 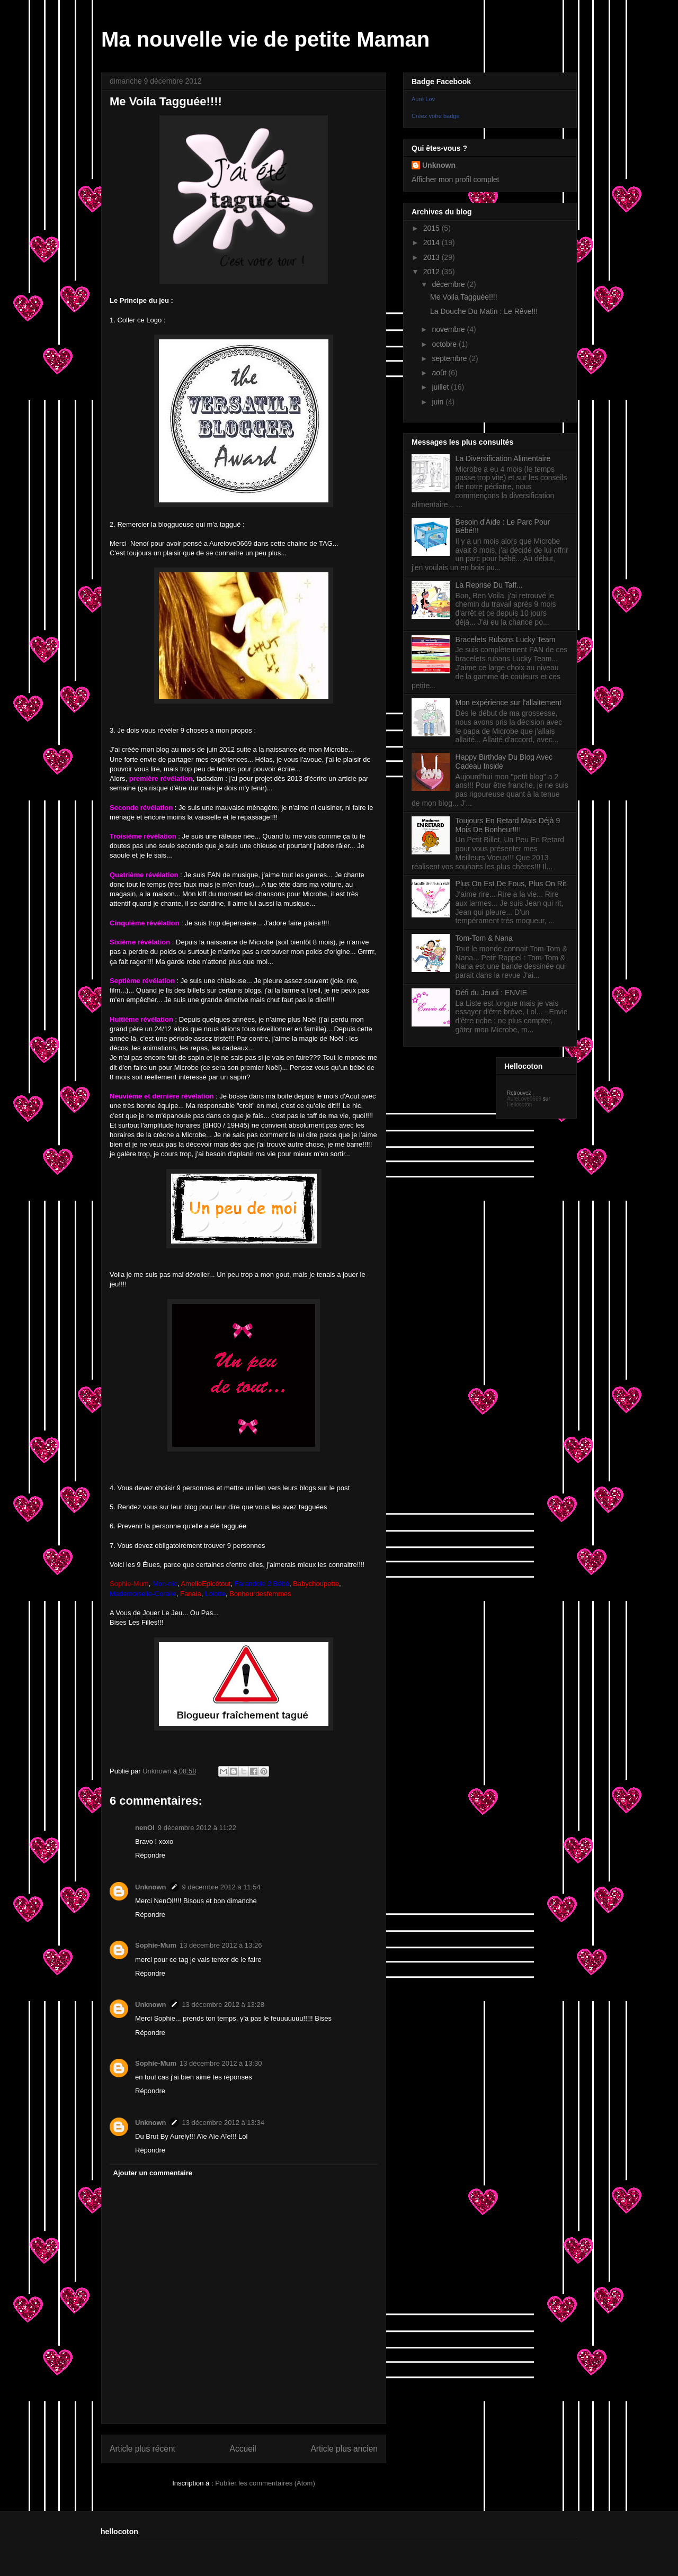 What do you see at coordinates (150, 1855) in the screenshot?
I see `Répondre` at bounding box center [150, 1855].